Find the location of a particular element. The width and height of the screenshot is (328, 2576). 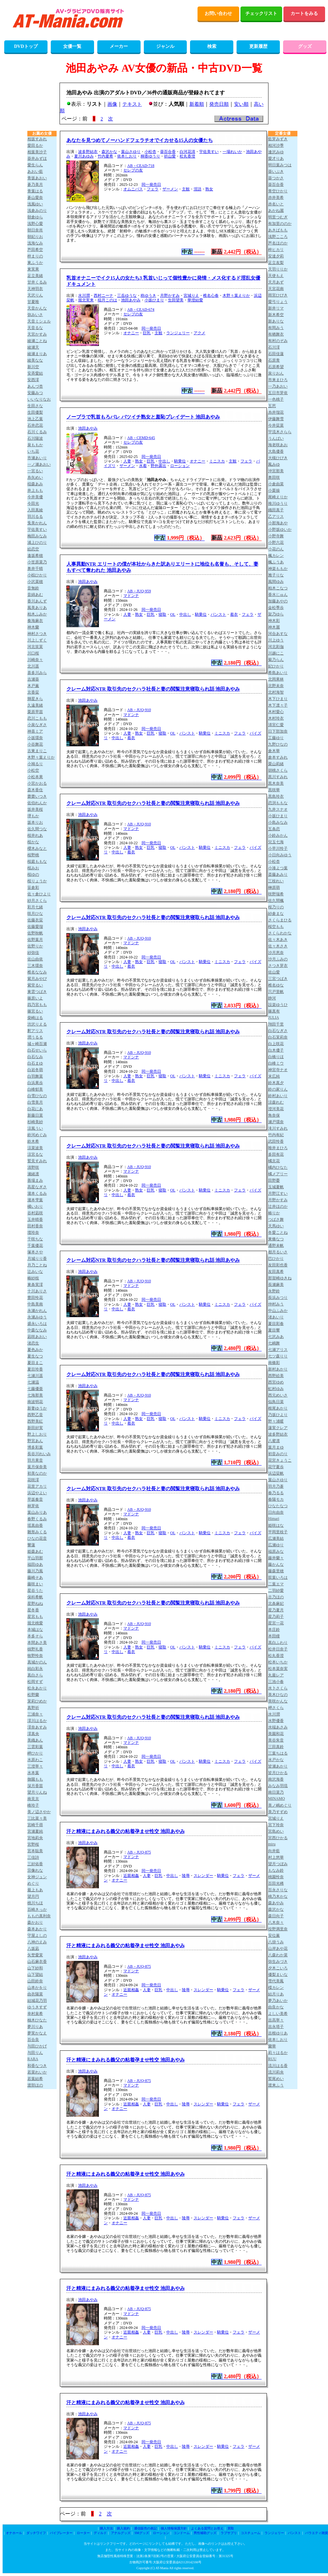

福田ゆあ is located at coordinates (35, 1564).